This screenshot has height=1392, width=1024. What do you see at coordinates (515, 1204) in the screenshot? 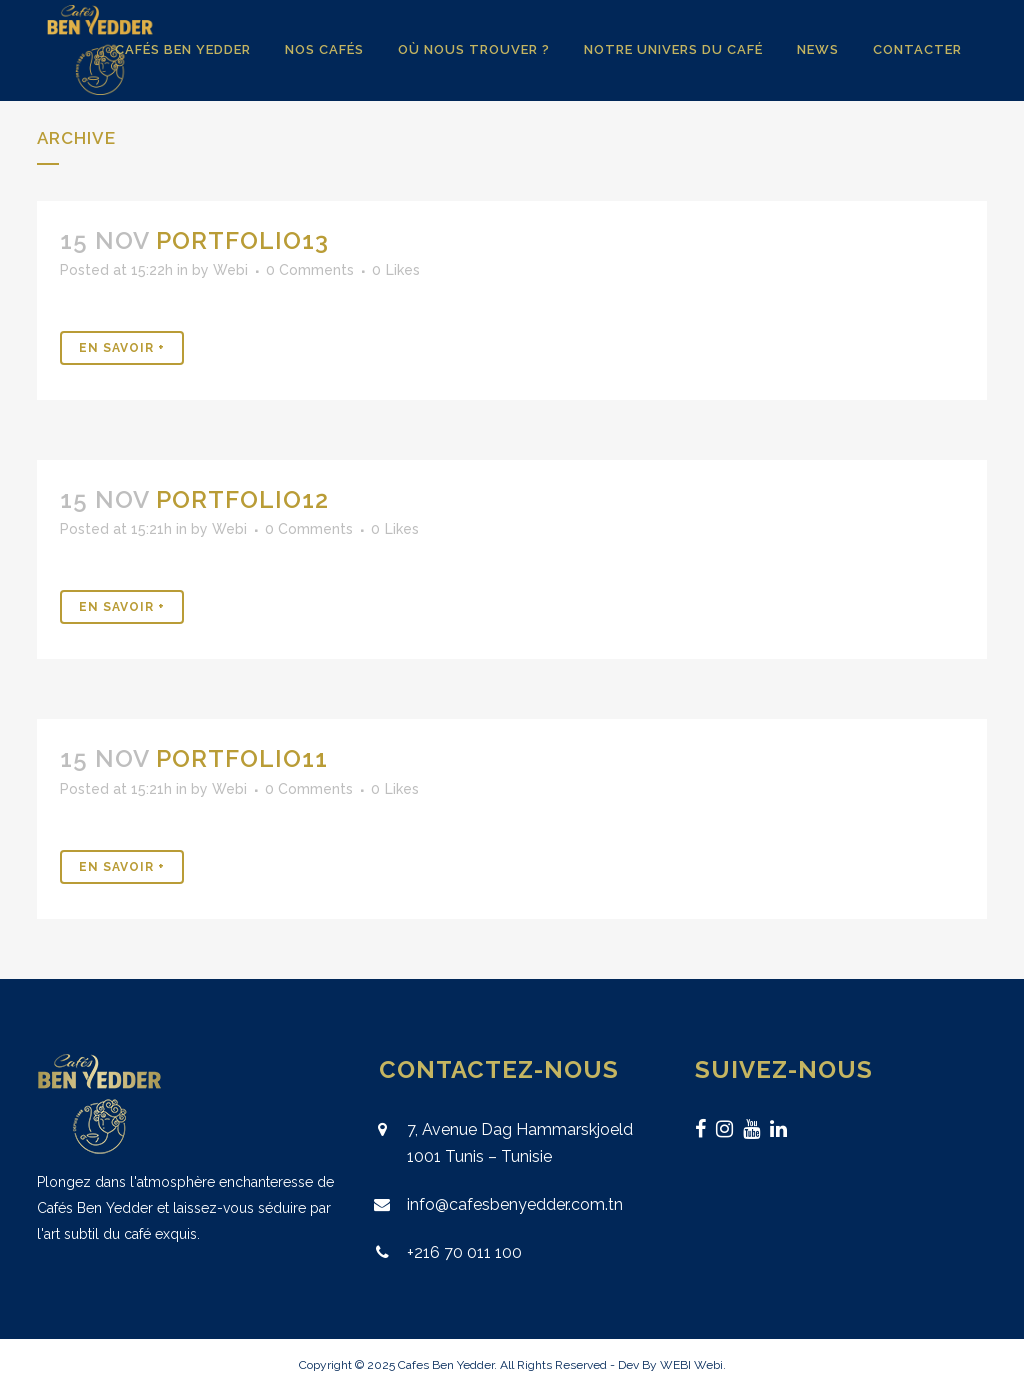
I see `info@cafesbenyedder.com.tn` at bounding box center [515, 1204].